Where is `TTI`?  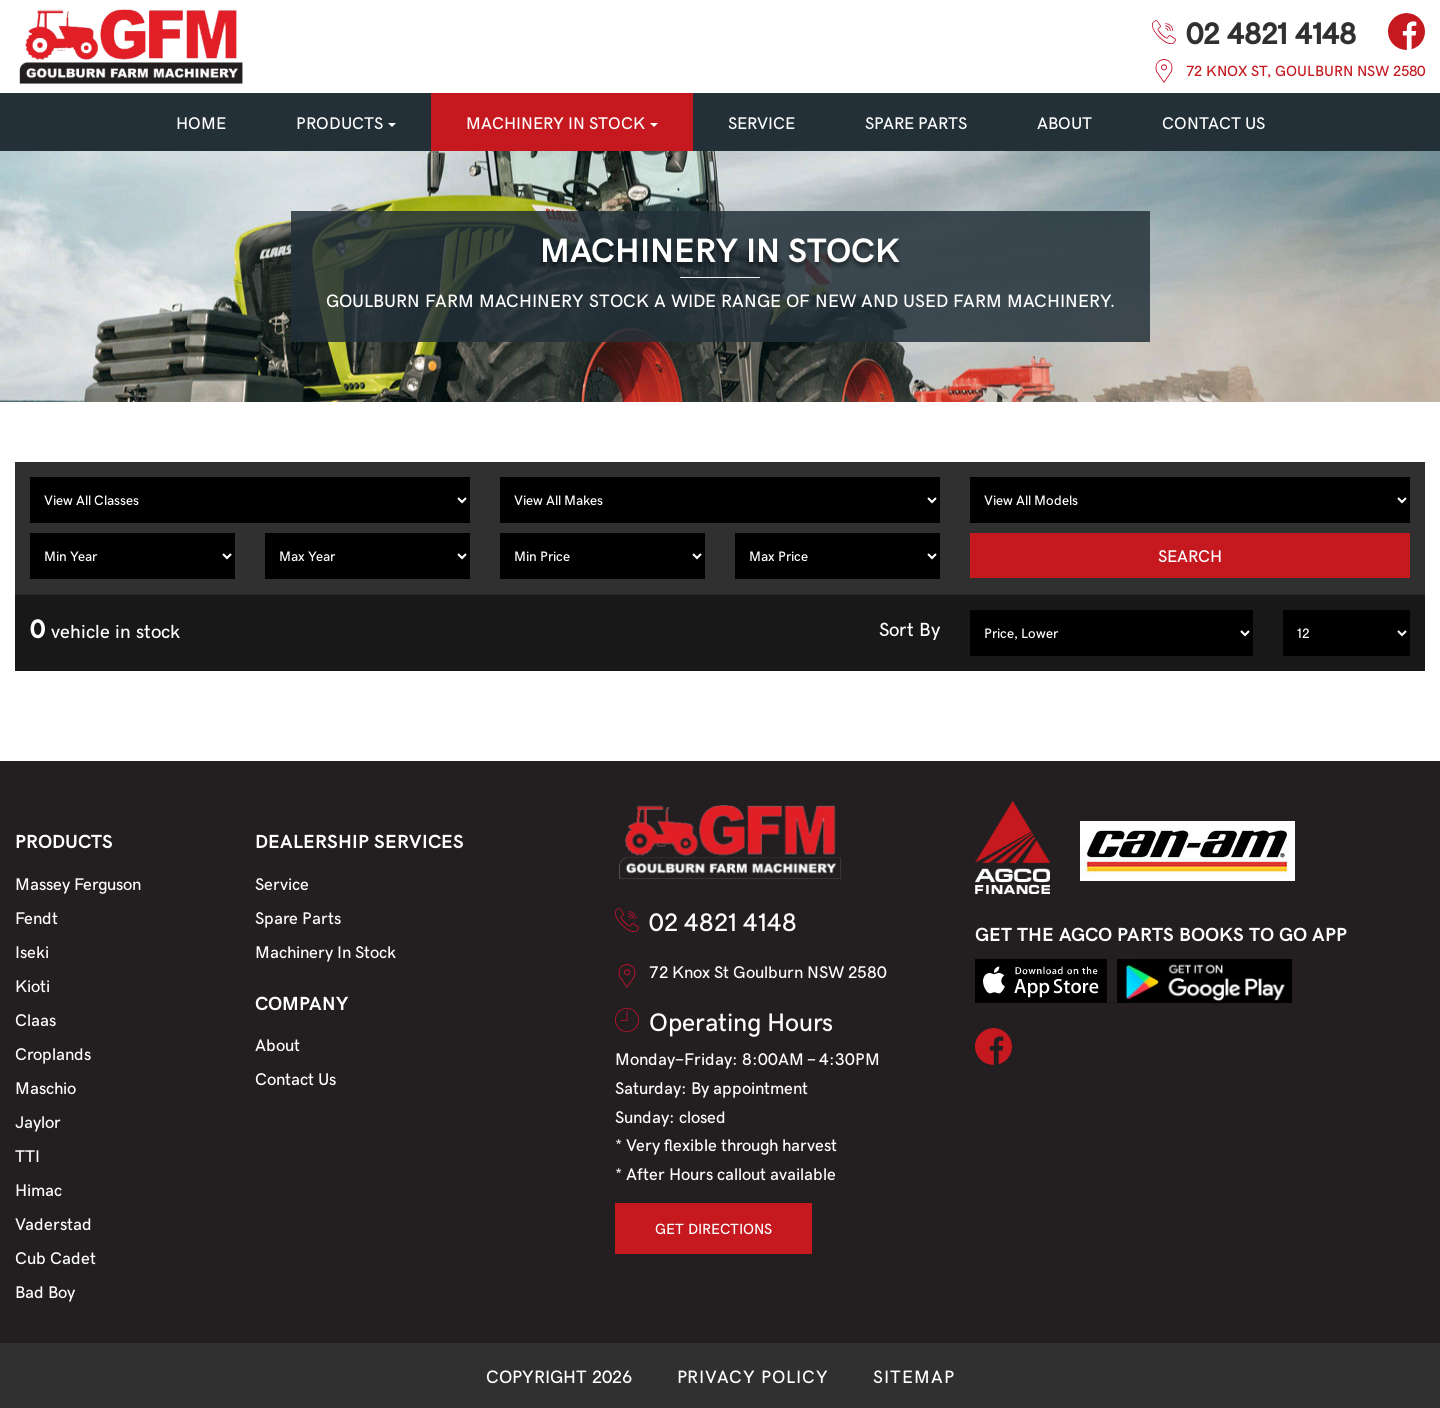
TTI is located at coordinates (27, 1155).